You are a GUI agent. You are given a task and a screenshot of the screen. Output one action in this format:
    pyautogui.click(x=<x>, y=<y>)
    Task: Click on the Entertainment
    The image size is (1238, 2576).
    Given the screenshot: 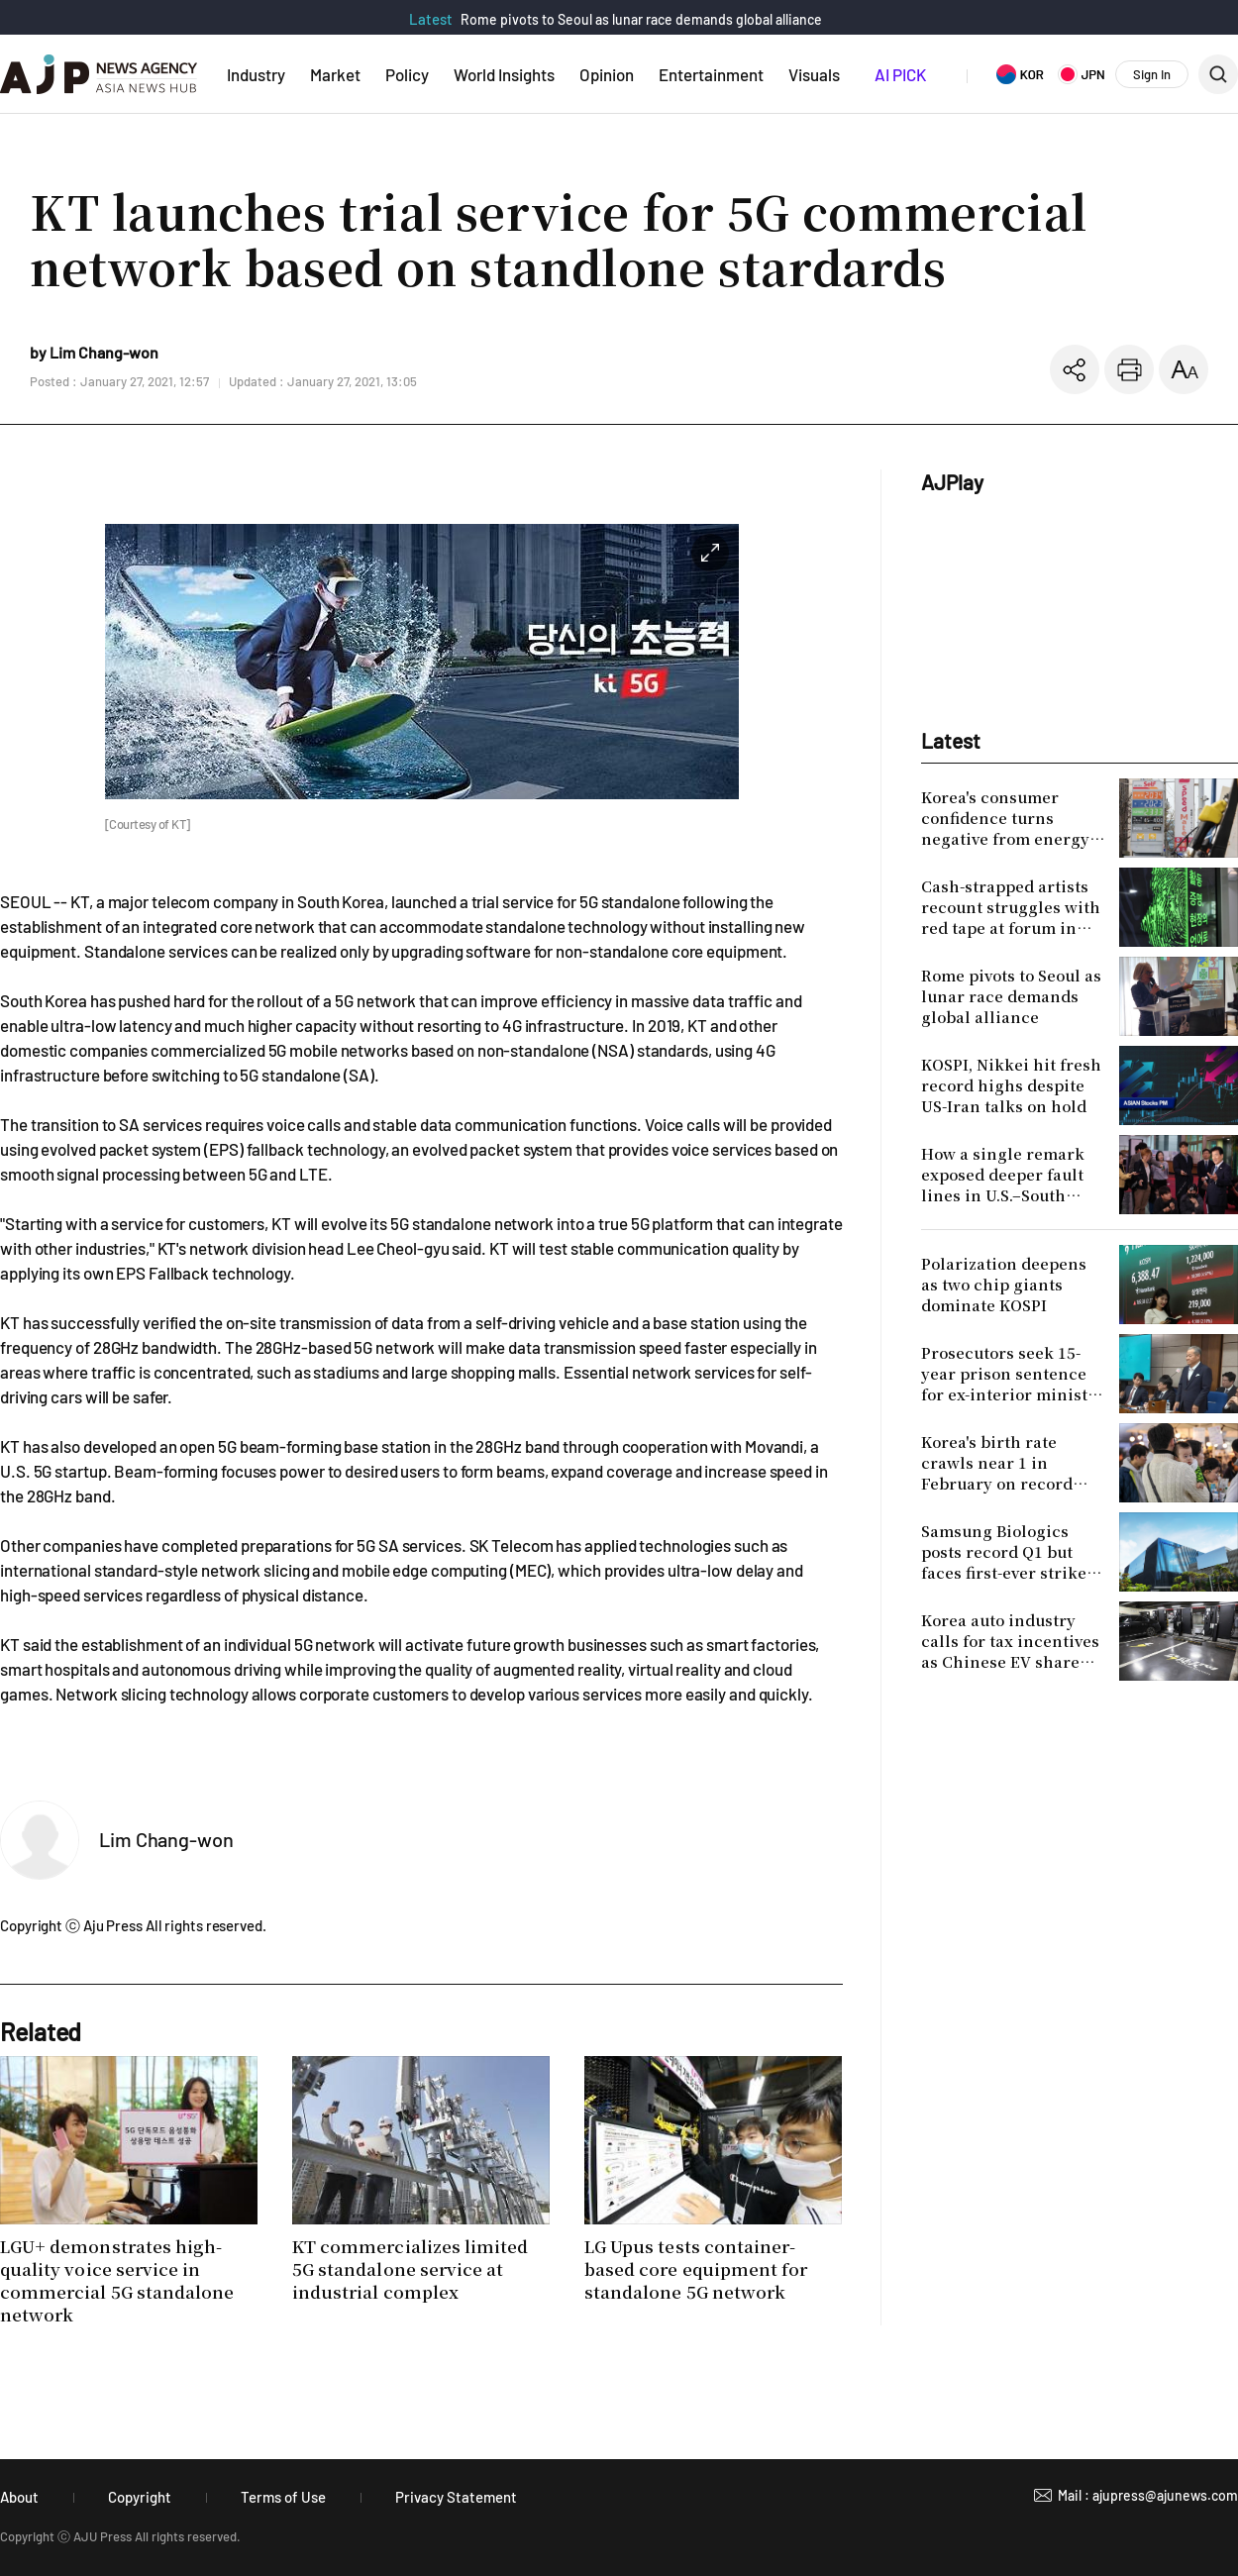 What is the action you would take?
    pyautogui.click(x=711, y=74)
    